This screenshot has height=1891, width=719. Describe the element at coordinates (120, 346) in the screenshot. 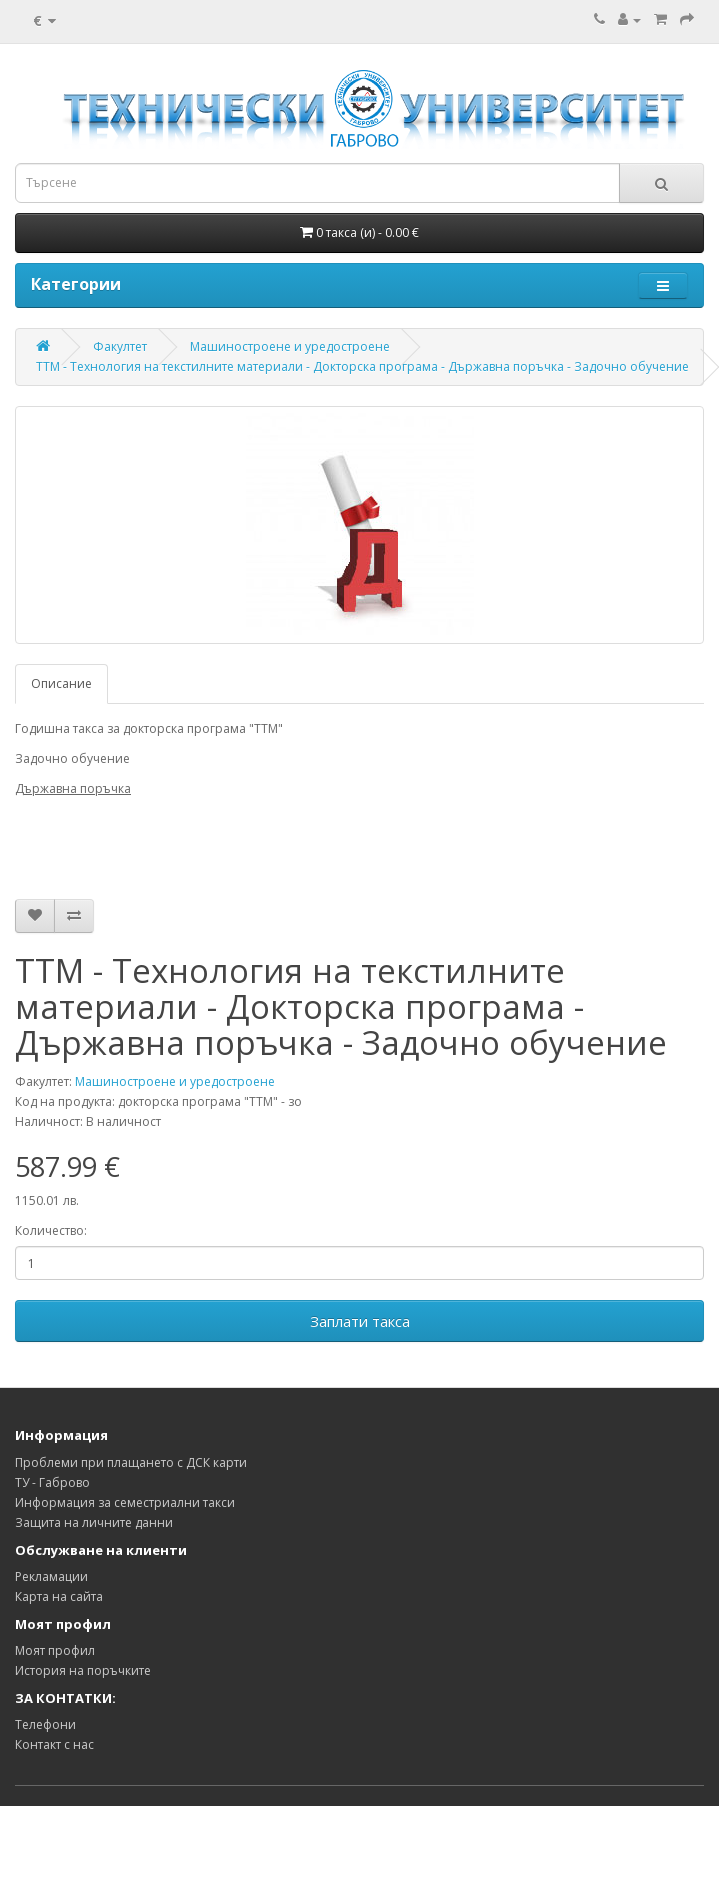

I see `Факултет` at that location.